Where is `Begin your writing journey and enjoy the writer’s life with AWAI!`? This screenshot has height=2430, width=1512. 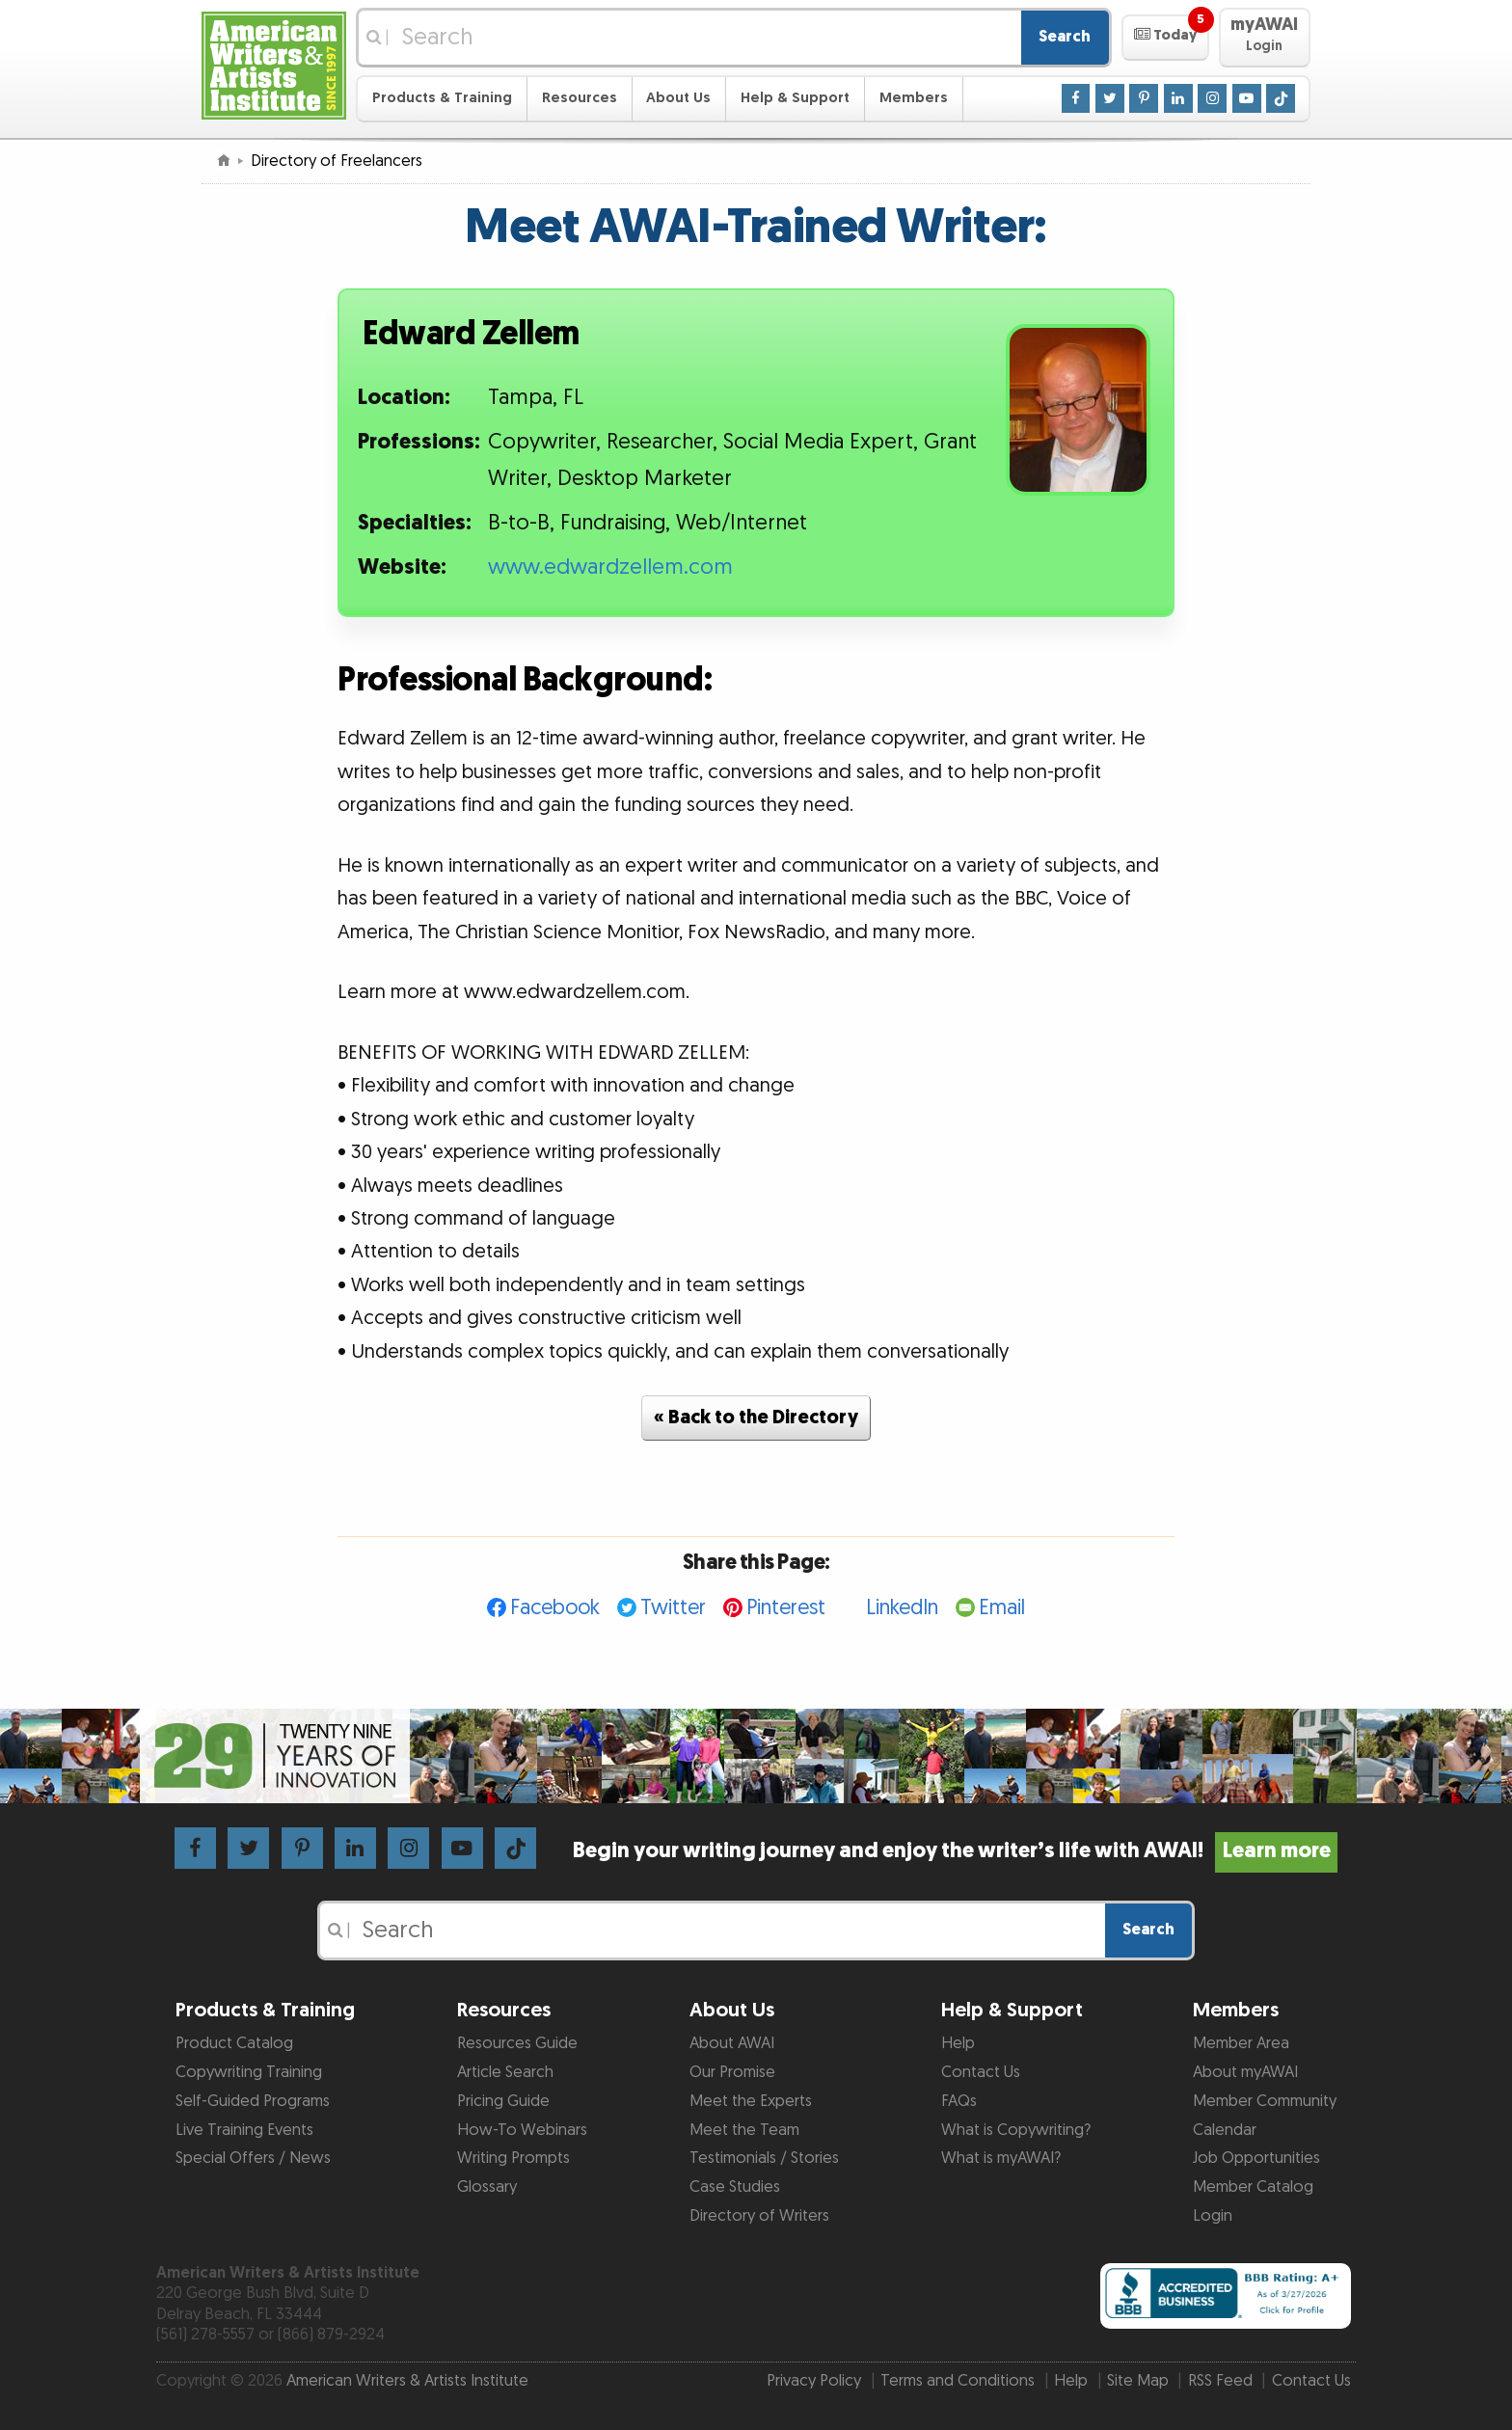 Begin your writing journey and enjoy the writer’s life with AWAI! is located at coordinates (955, 1851).